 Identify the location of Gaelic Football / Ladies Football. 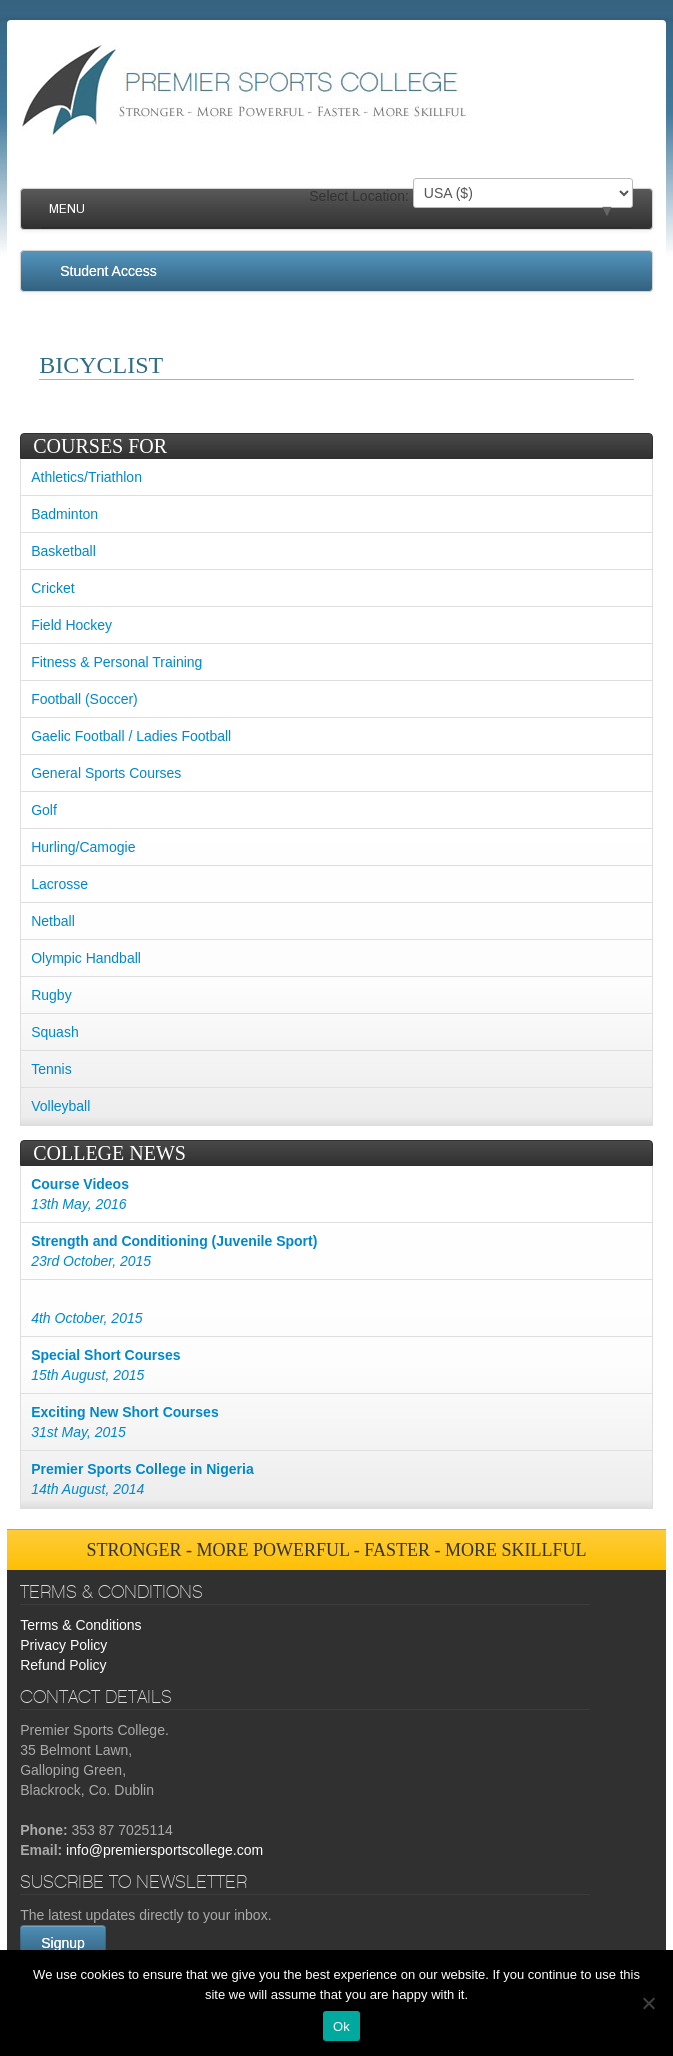
(131, 736).